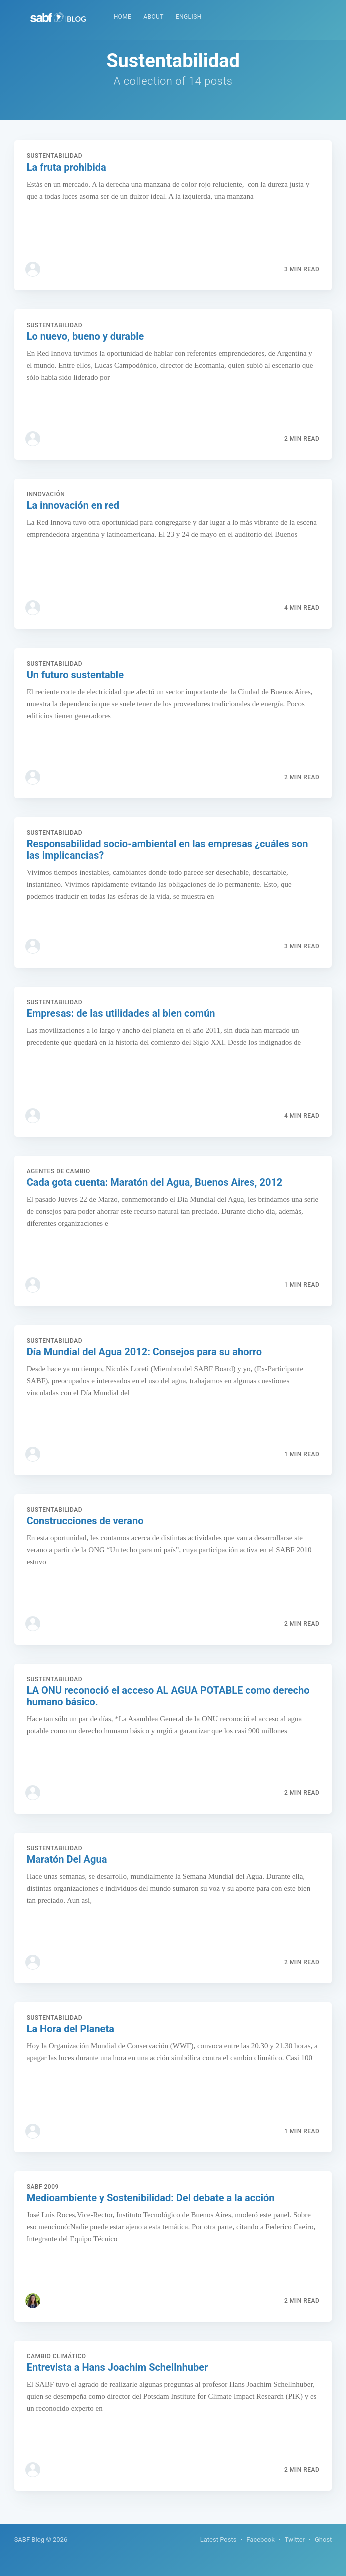 This screenshot has height=2576, width=346. Describe the element at coordinates (260, 2539) in the screenshot. I see `Facebook` at that location.